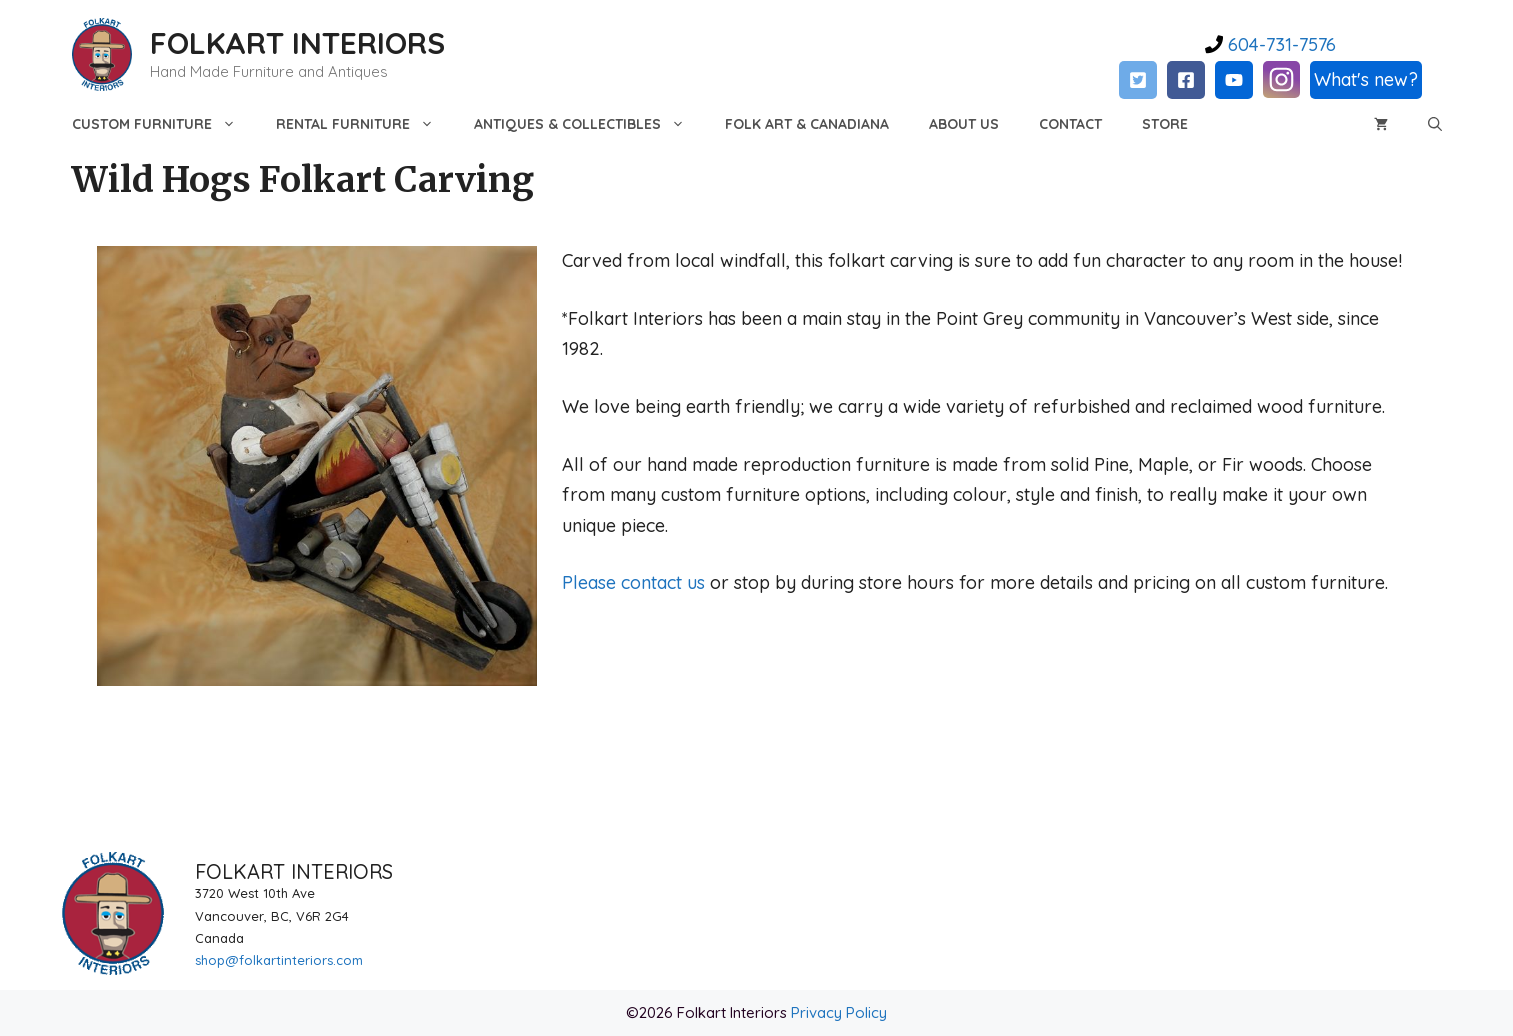 Image resolution: width=1513 pixels, height=1036 pixels. What do you see at coordinates (964, 124) in the screenshot?
I see `About Us` at bounding box center [964, 124].